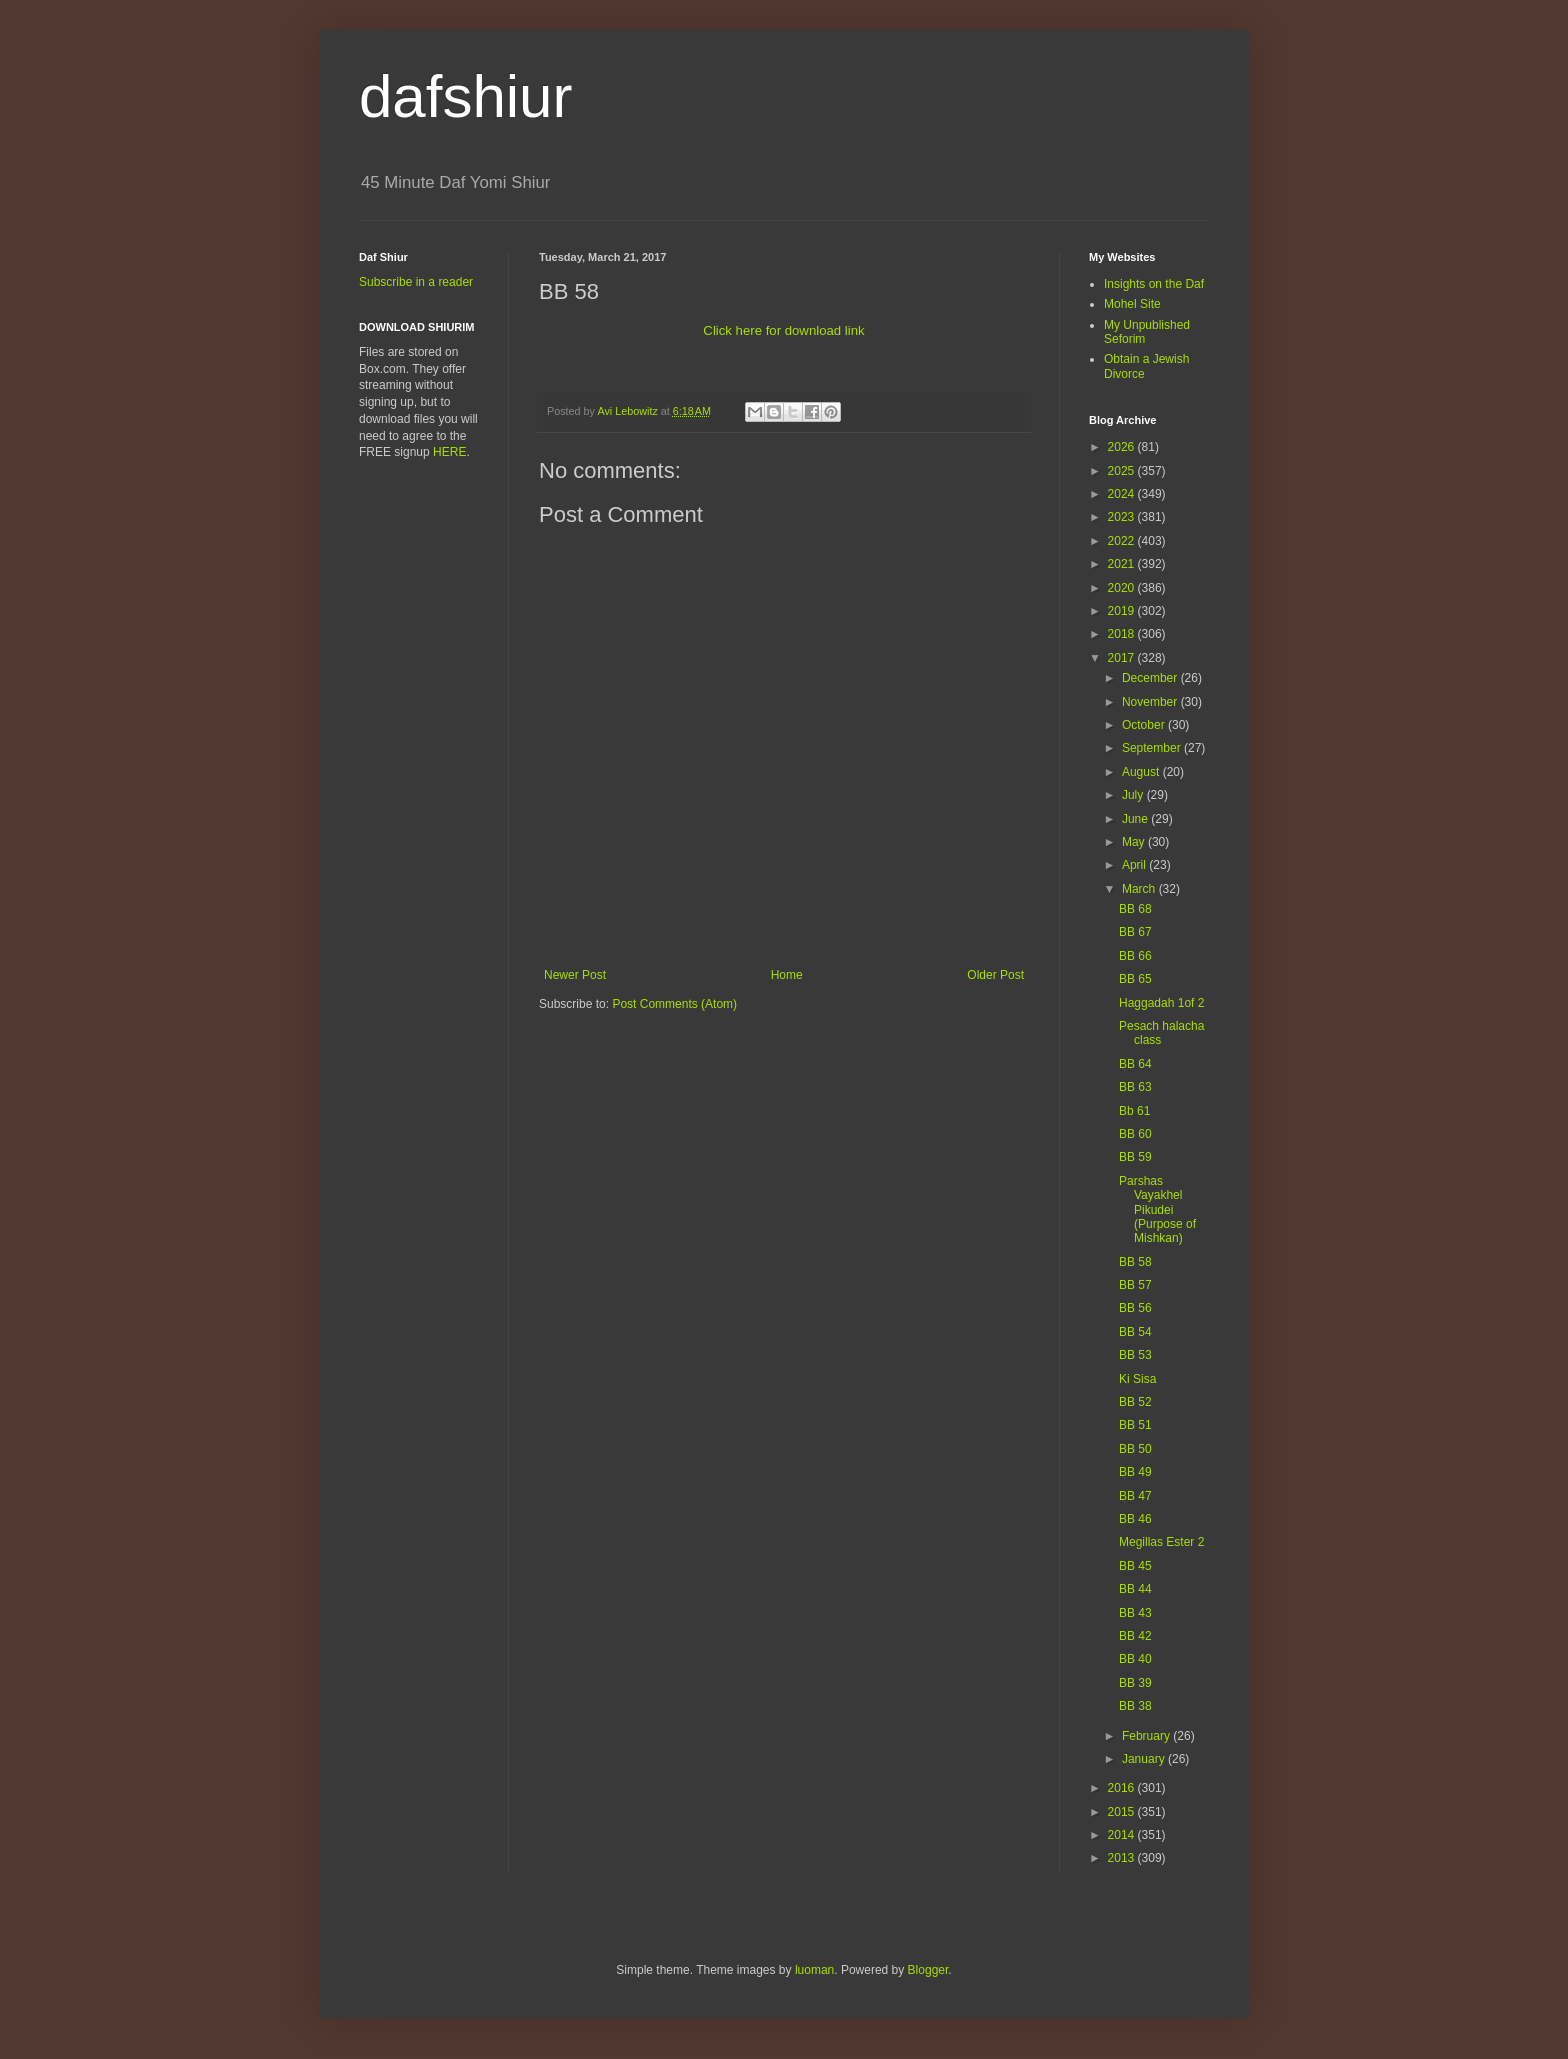 The height and width of the screenshot is (2059, 1568). I want to click on BB 47, so click(1135, 1496).